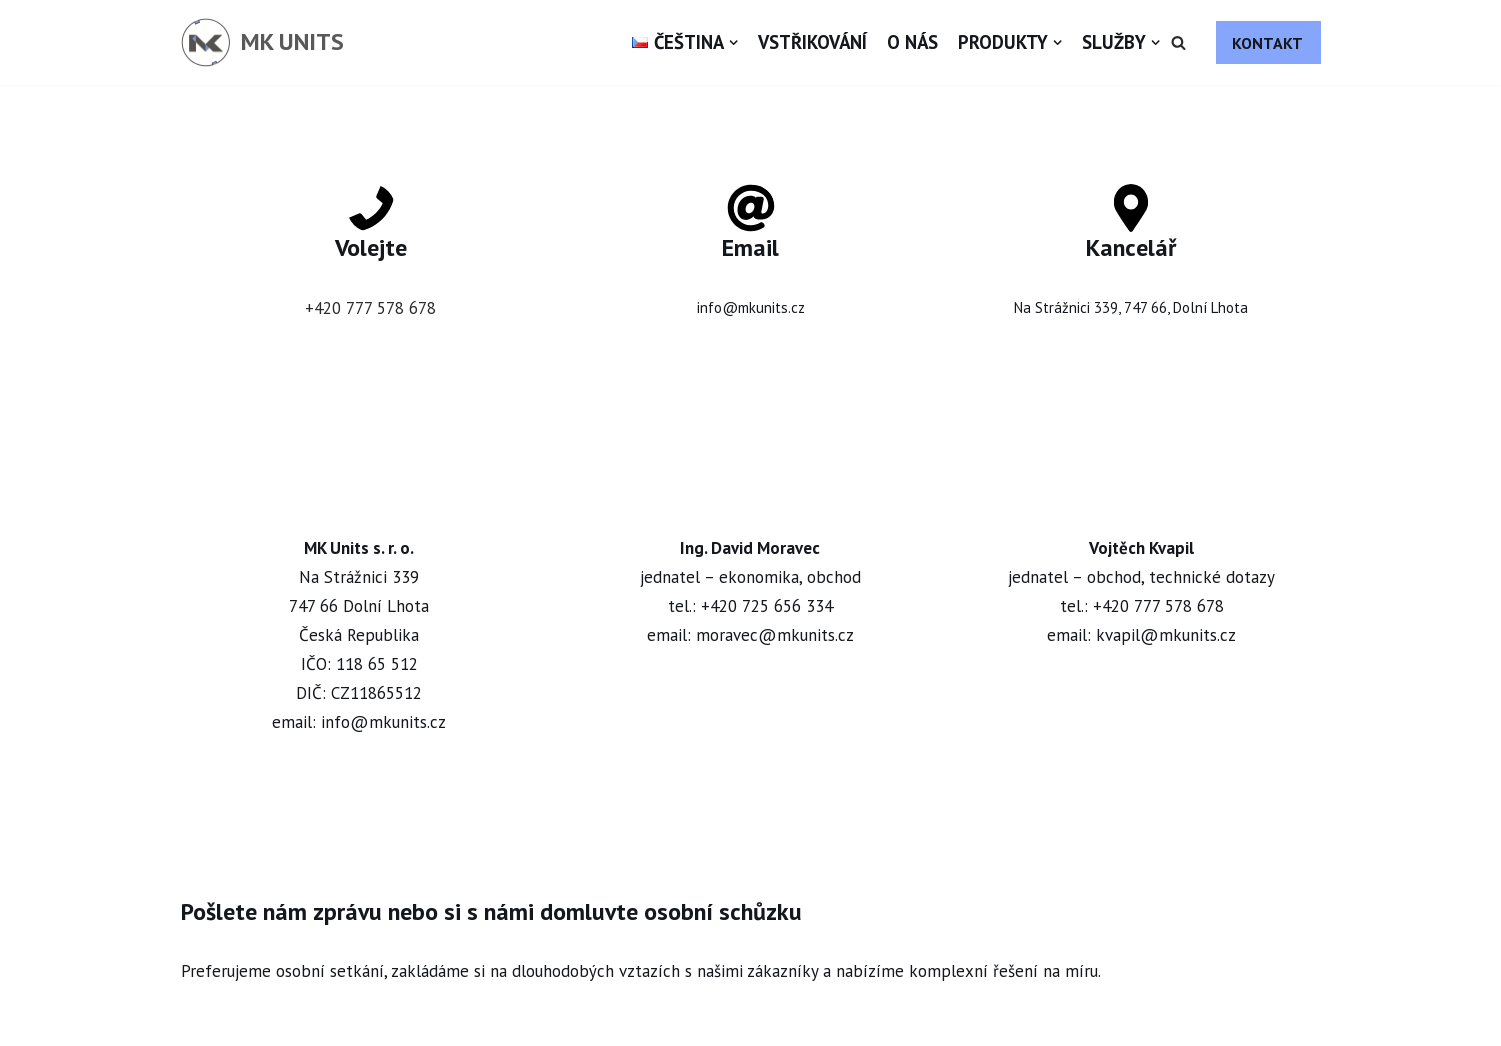 The width and height of the screenshot is (1501, 1046). Describe the element at coordinates (262, 42) in the screenshot. I see `[MK UNITS]` at that location.